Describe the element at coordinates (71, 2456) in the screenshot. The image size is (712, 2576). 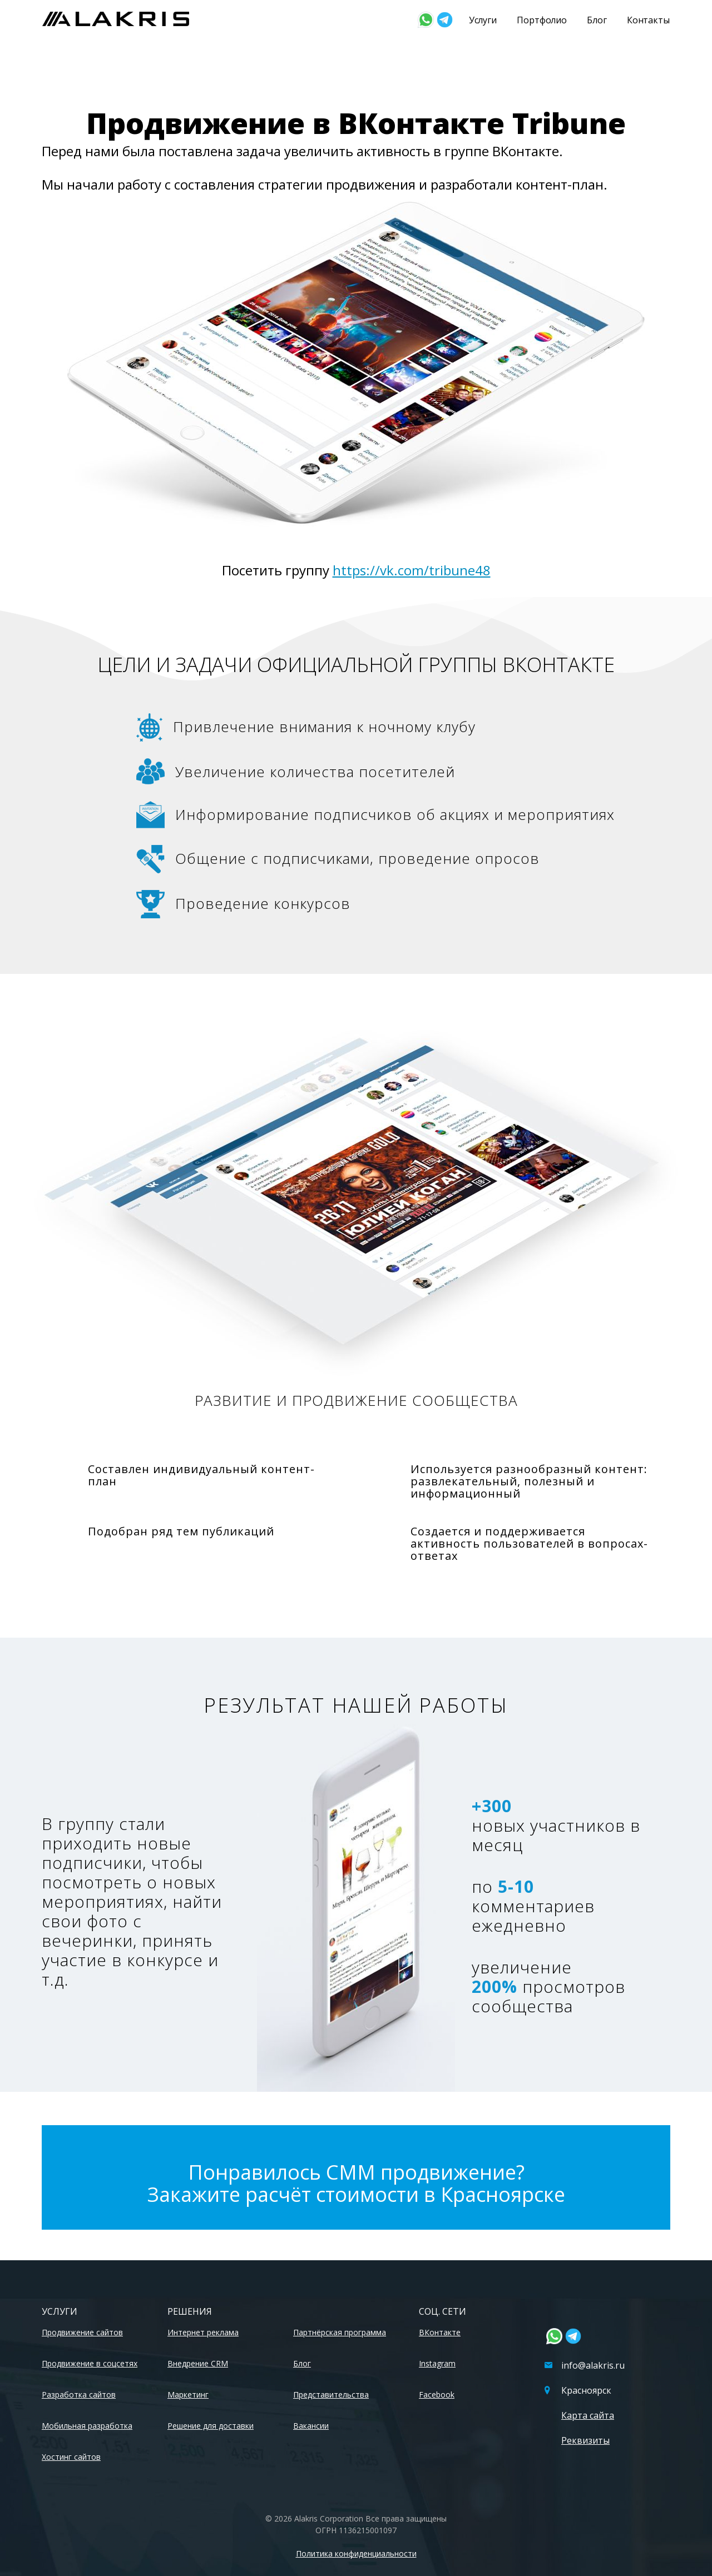
I see `Хостинг сайтов` at that location.